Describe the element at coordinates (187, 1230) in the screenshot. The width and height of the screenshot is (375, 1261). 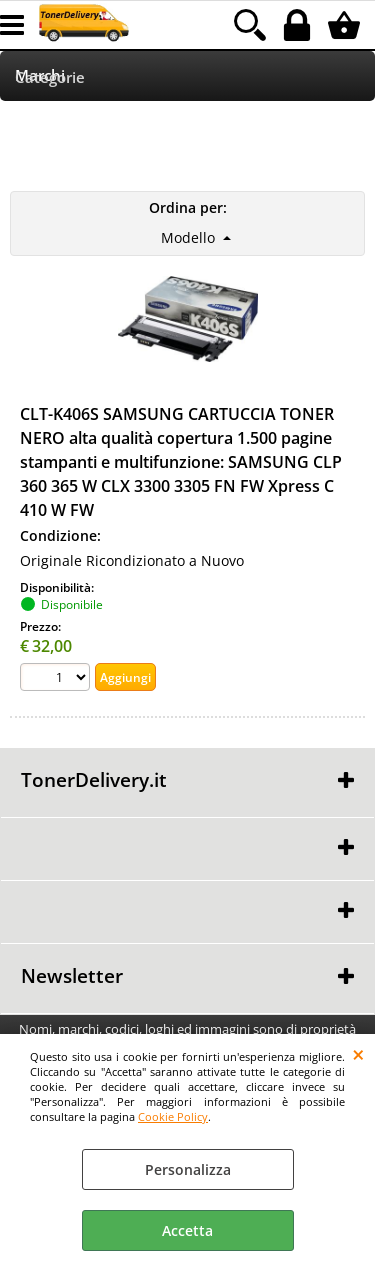
I see `Accetta` at that location.